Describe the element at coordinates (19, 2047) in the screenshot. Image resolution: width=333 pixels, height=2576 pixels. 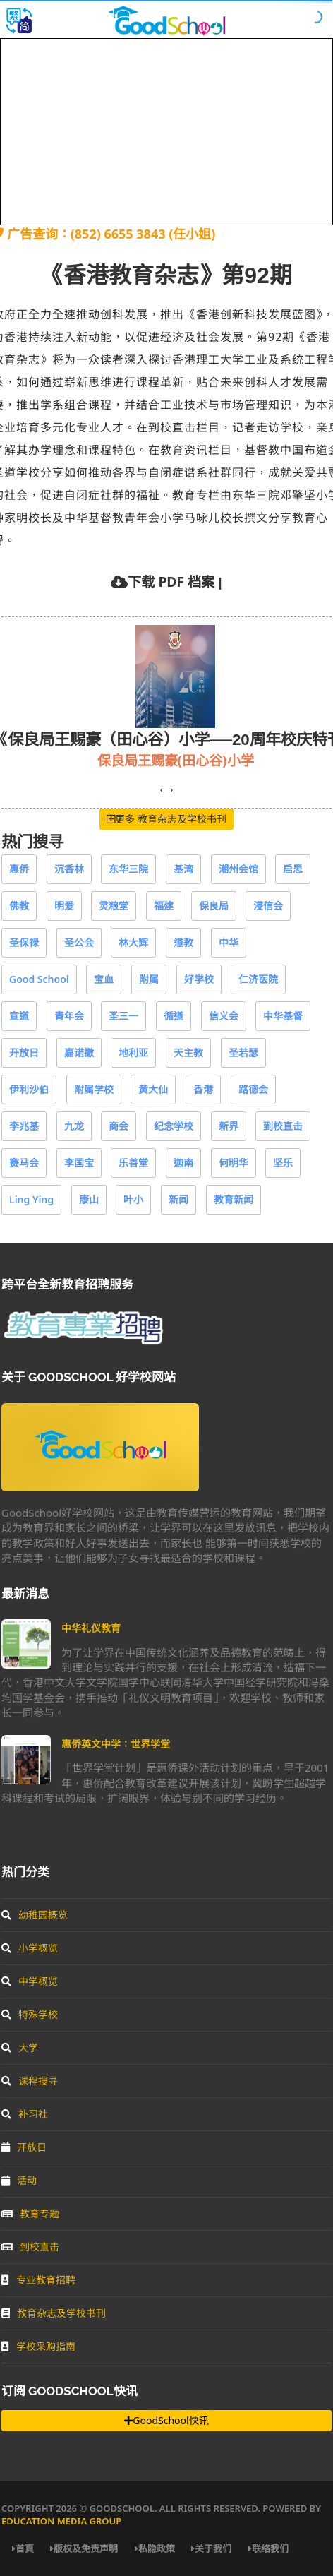
I see `大学` at that location.